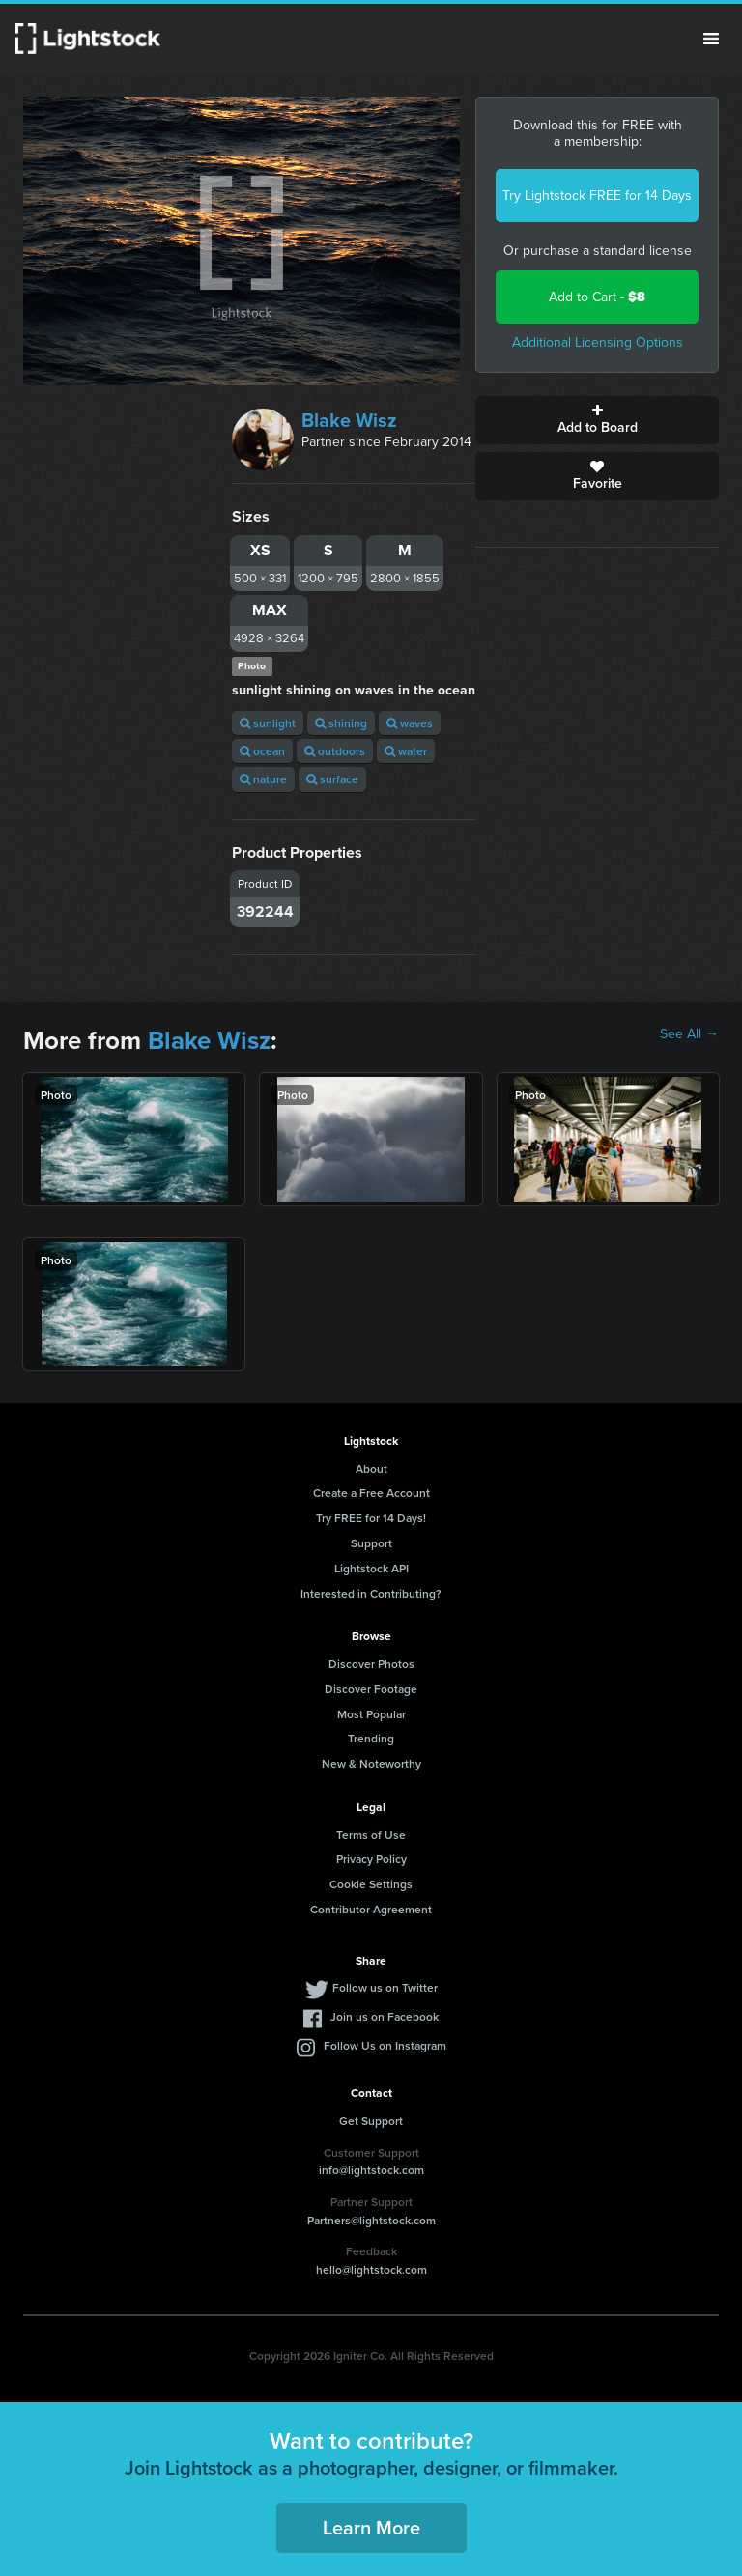 The width and height of the screenshot is (742, 2576). Describe the element at coordinates (385, 1987) in the screenshot. I see `Follow us on Twitter` at that location.